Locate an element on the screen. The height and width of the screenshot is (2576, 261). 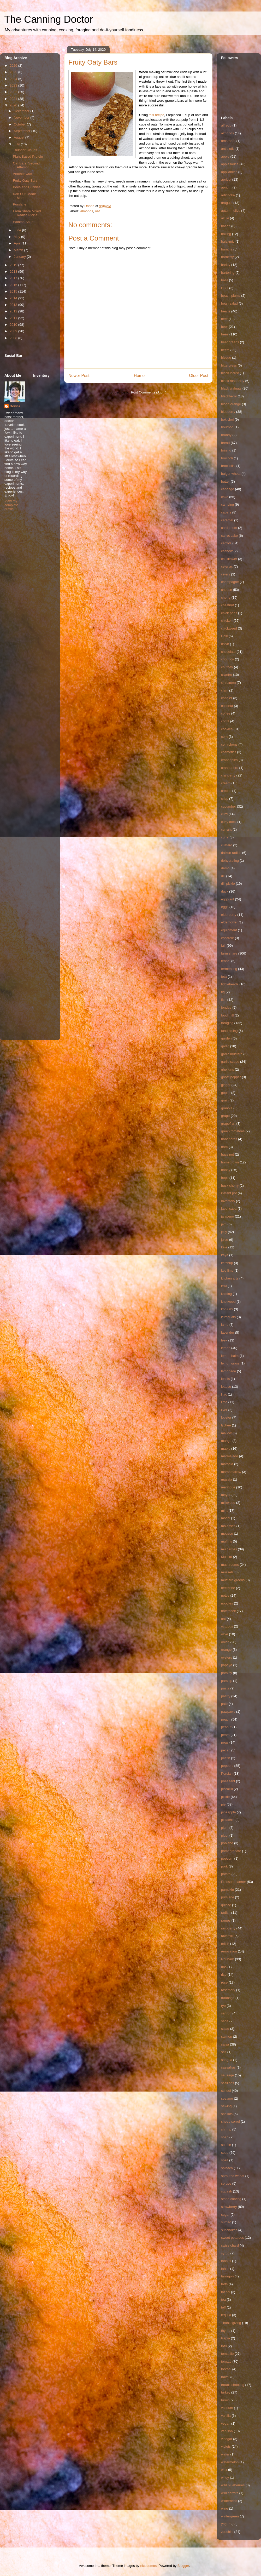
Bees and Bunnies is located at coordinates (26, 187).